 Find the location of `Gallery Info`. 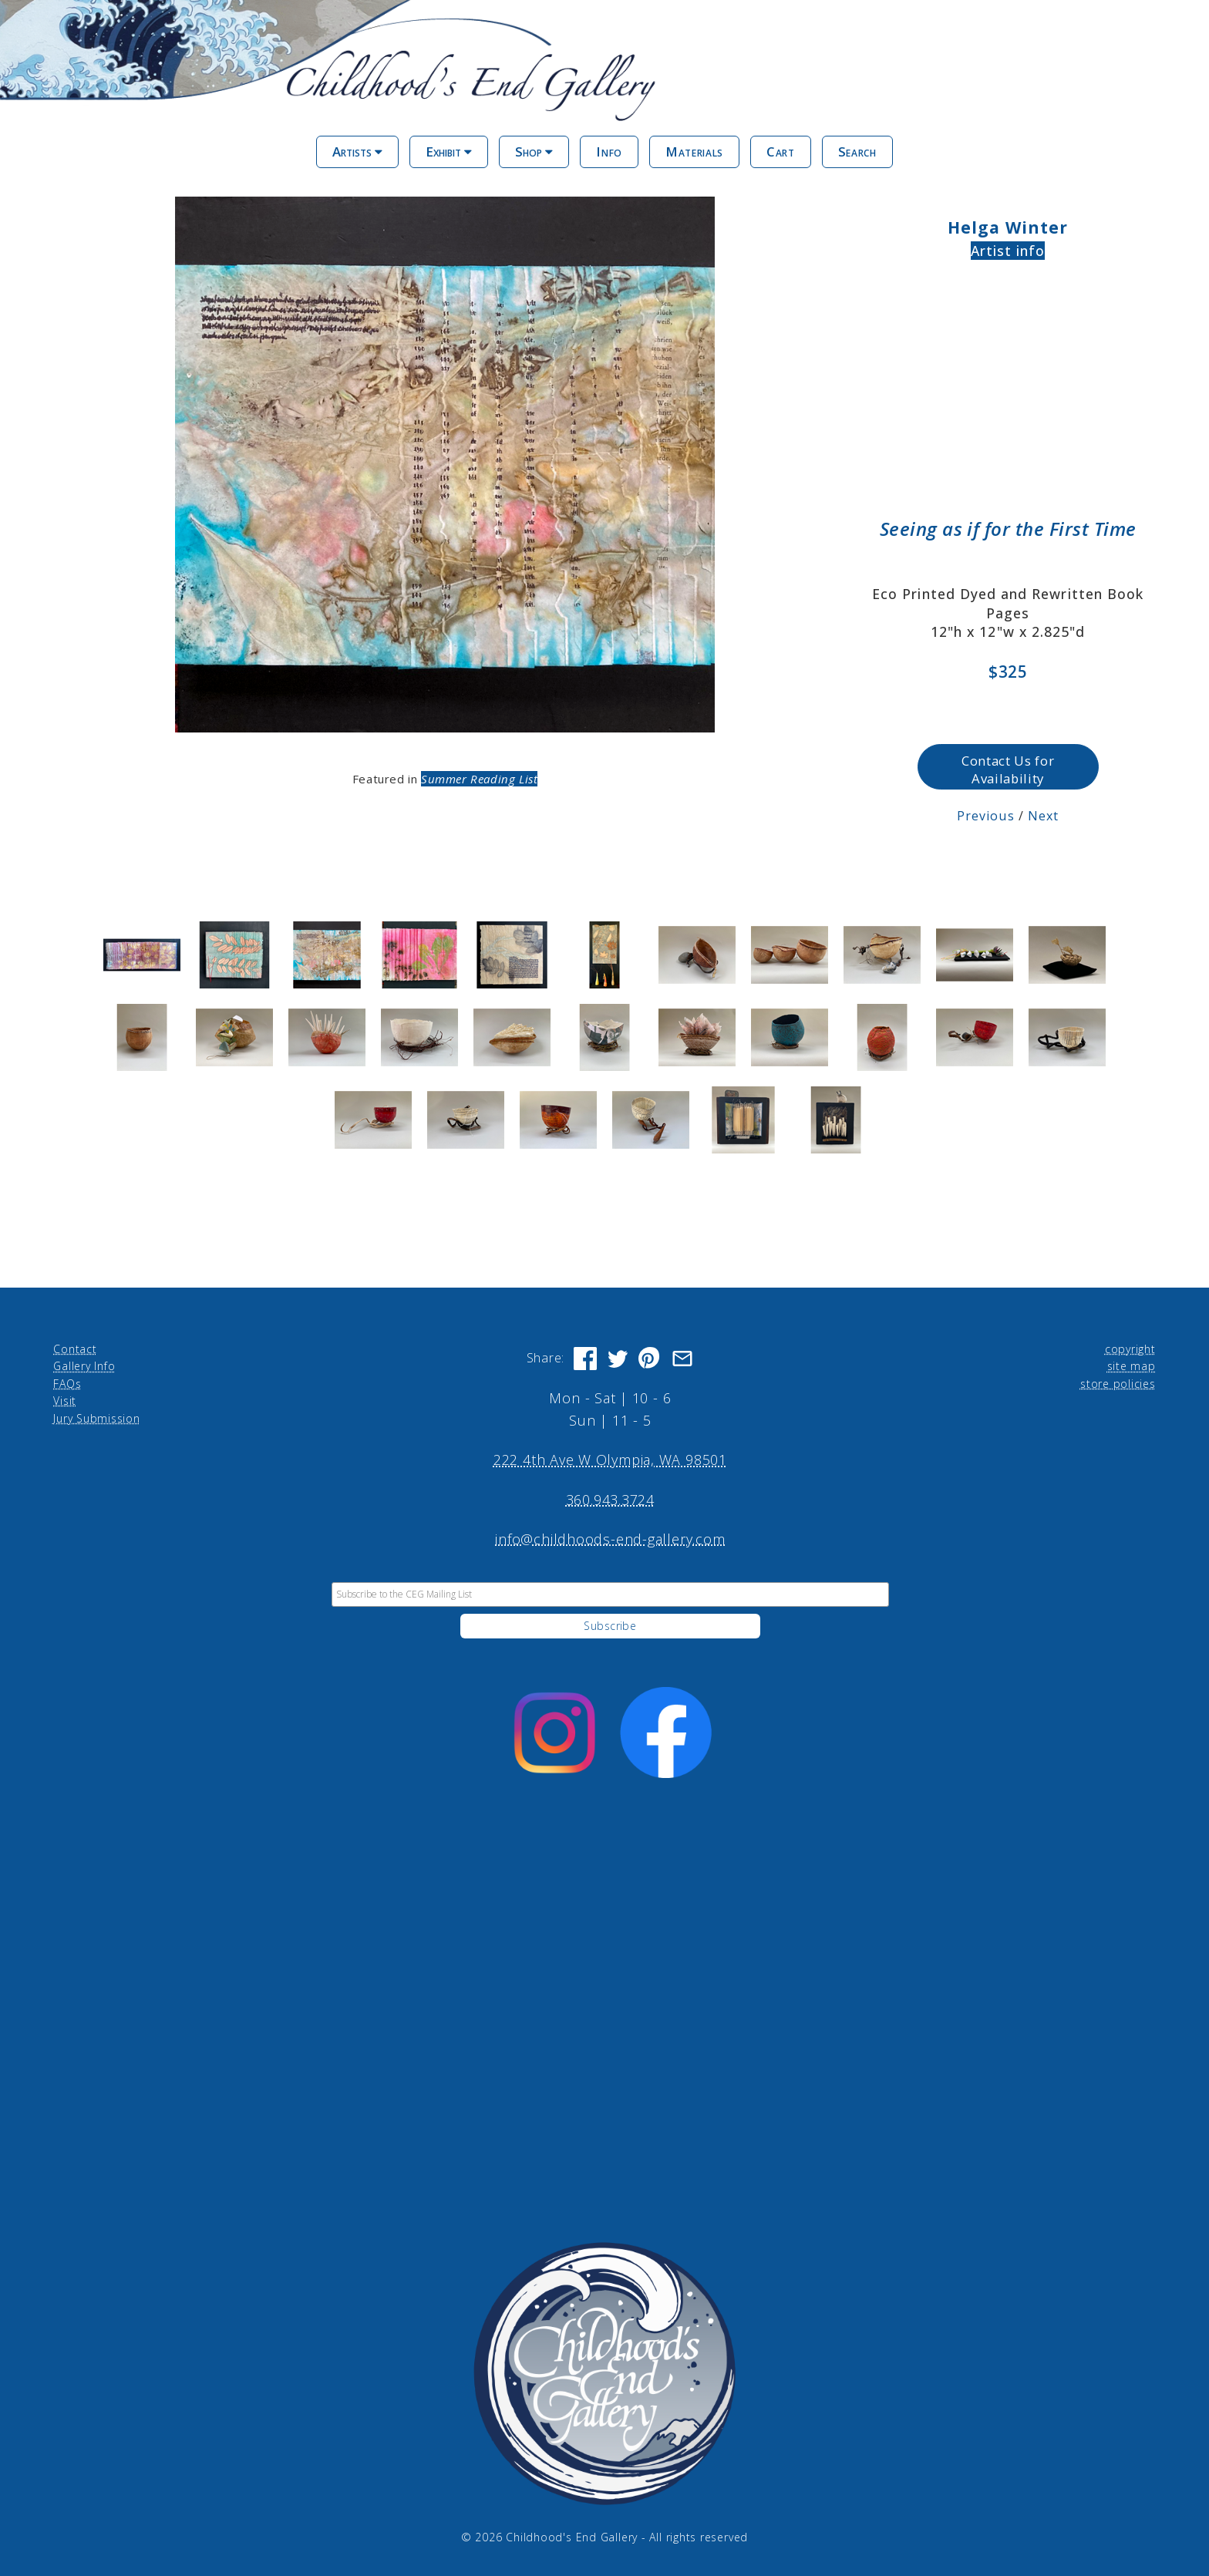

Gallery Info is located at coordinates (84, 1365).